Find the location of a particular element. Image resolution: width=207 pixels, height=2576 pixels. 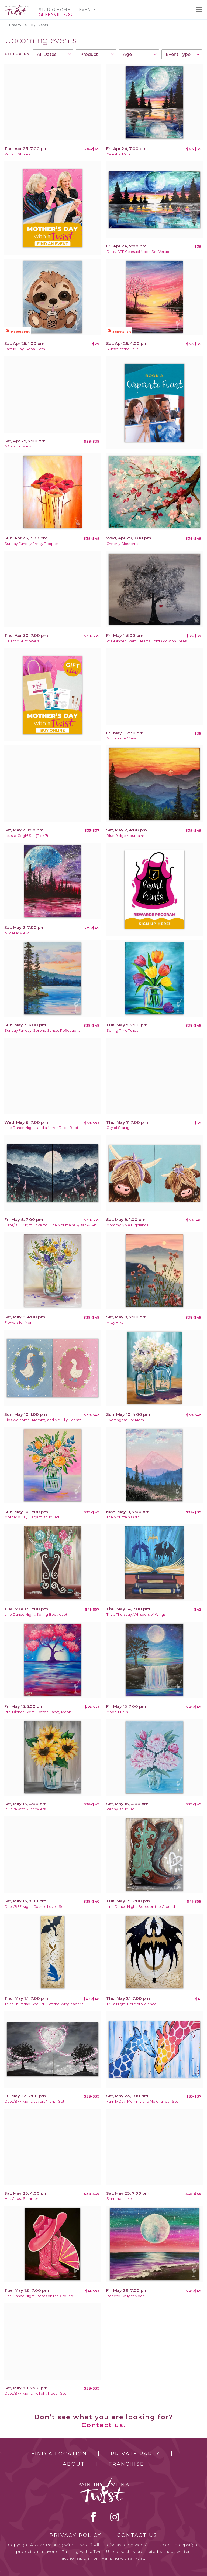

Pre-Dinner Event! Cotton Candy Moon is located at coordinates (38, 1712).